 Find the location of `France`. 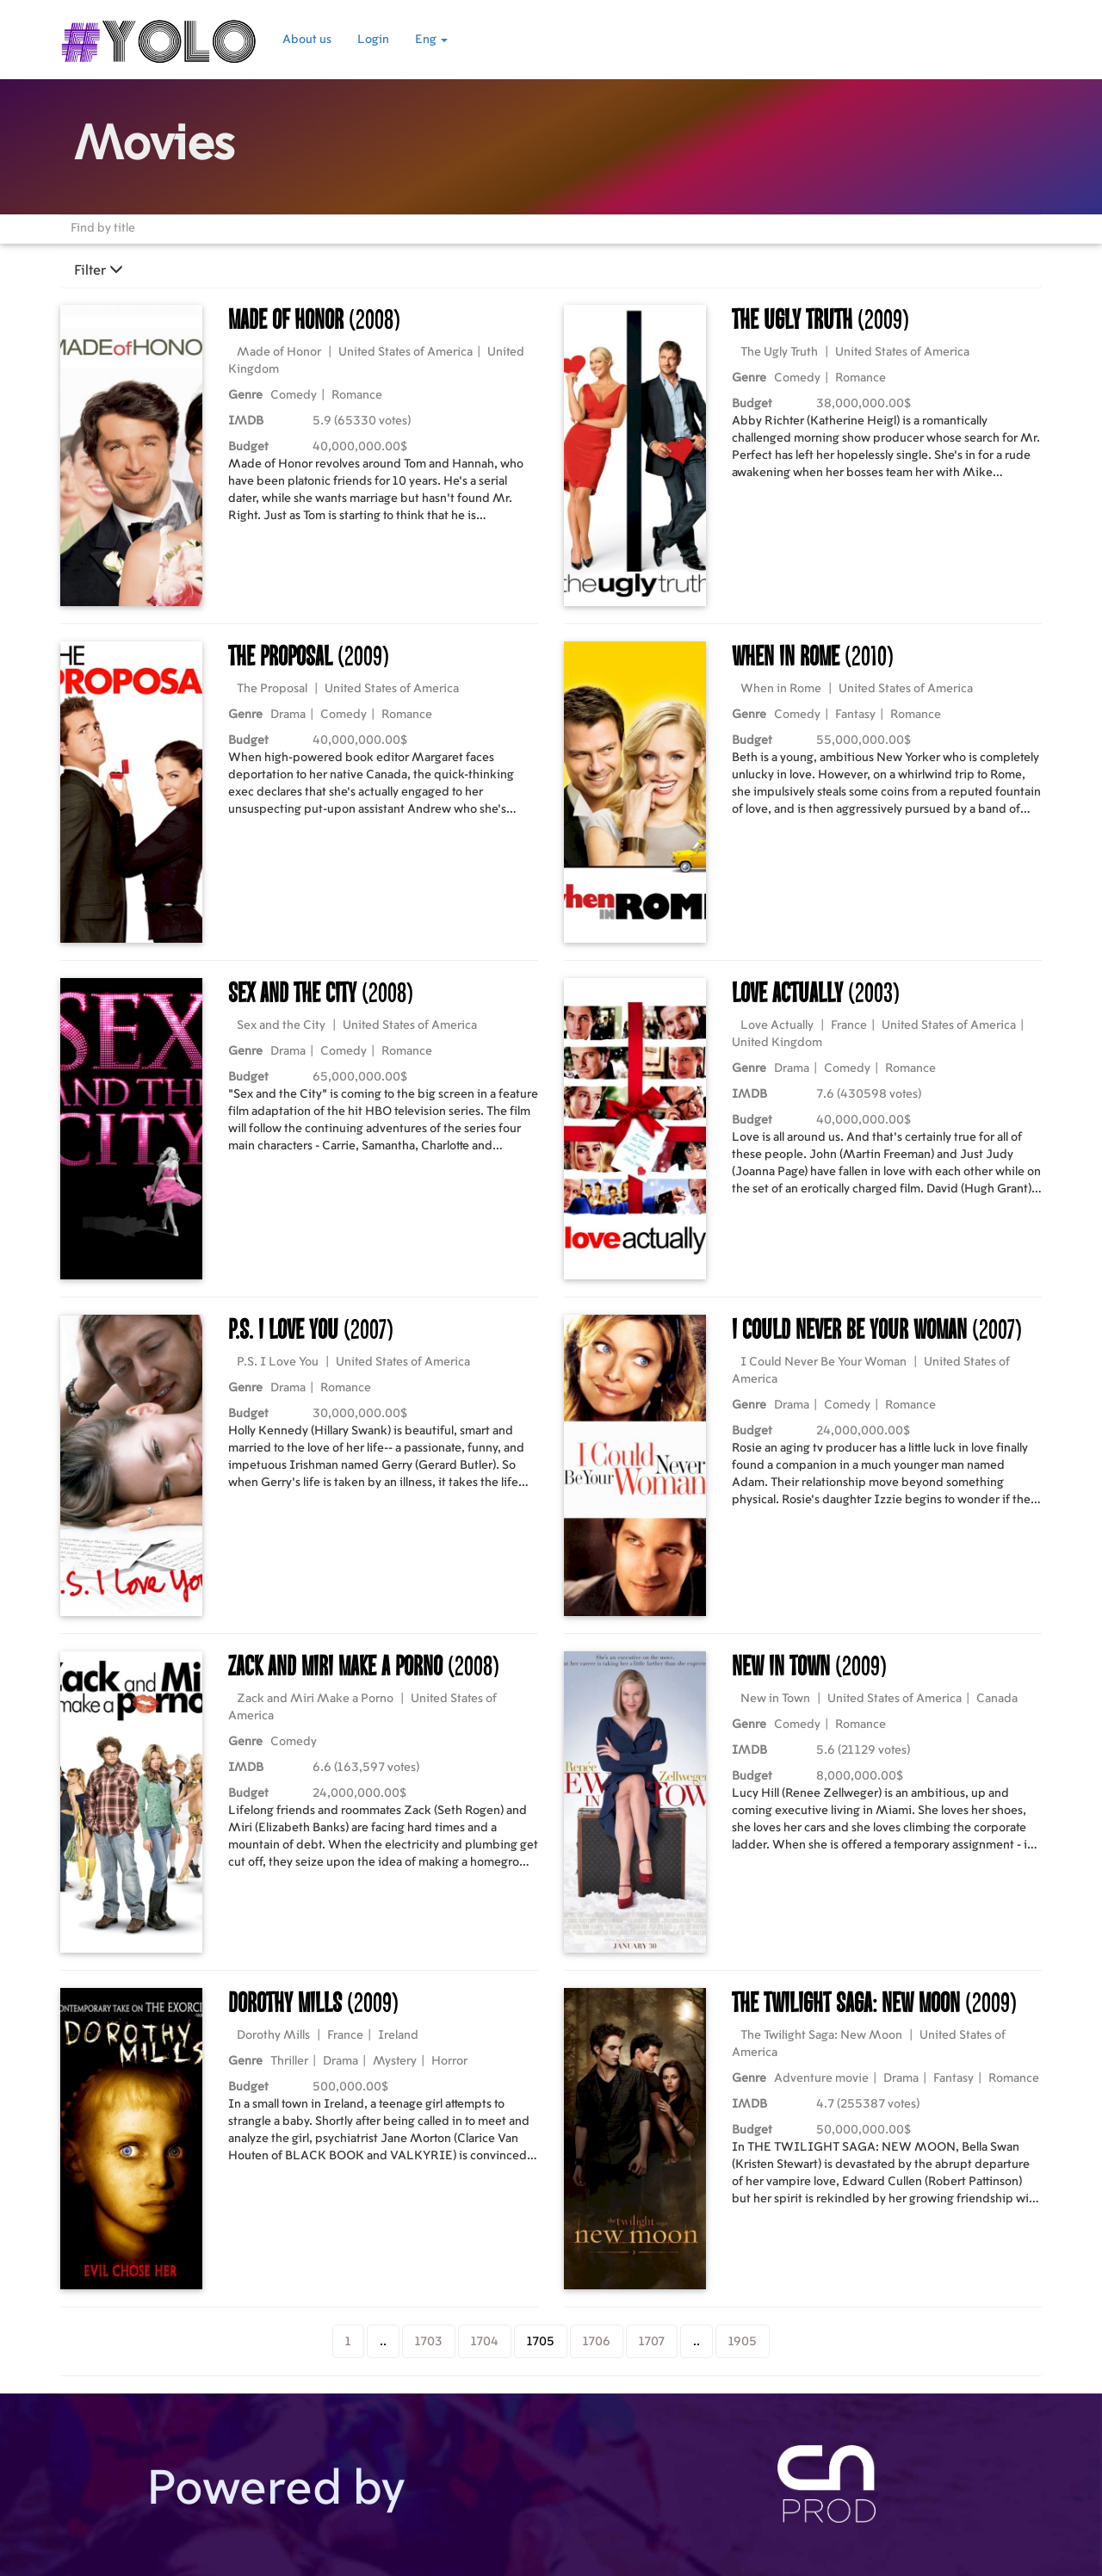

France is located at coordinates (849, 1025).